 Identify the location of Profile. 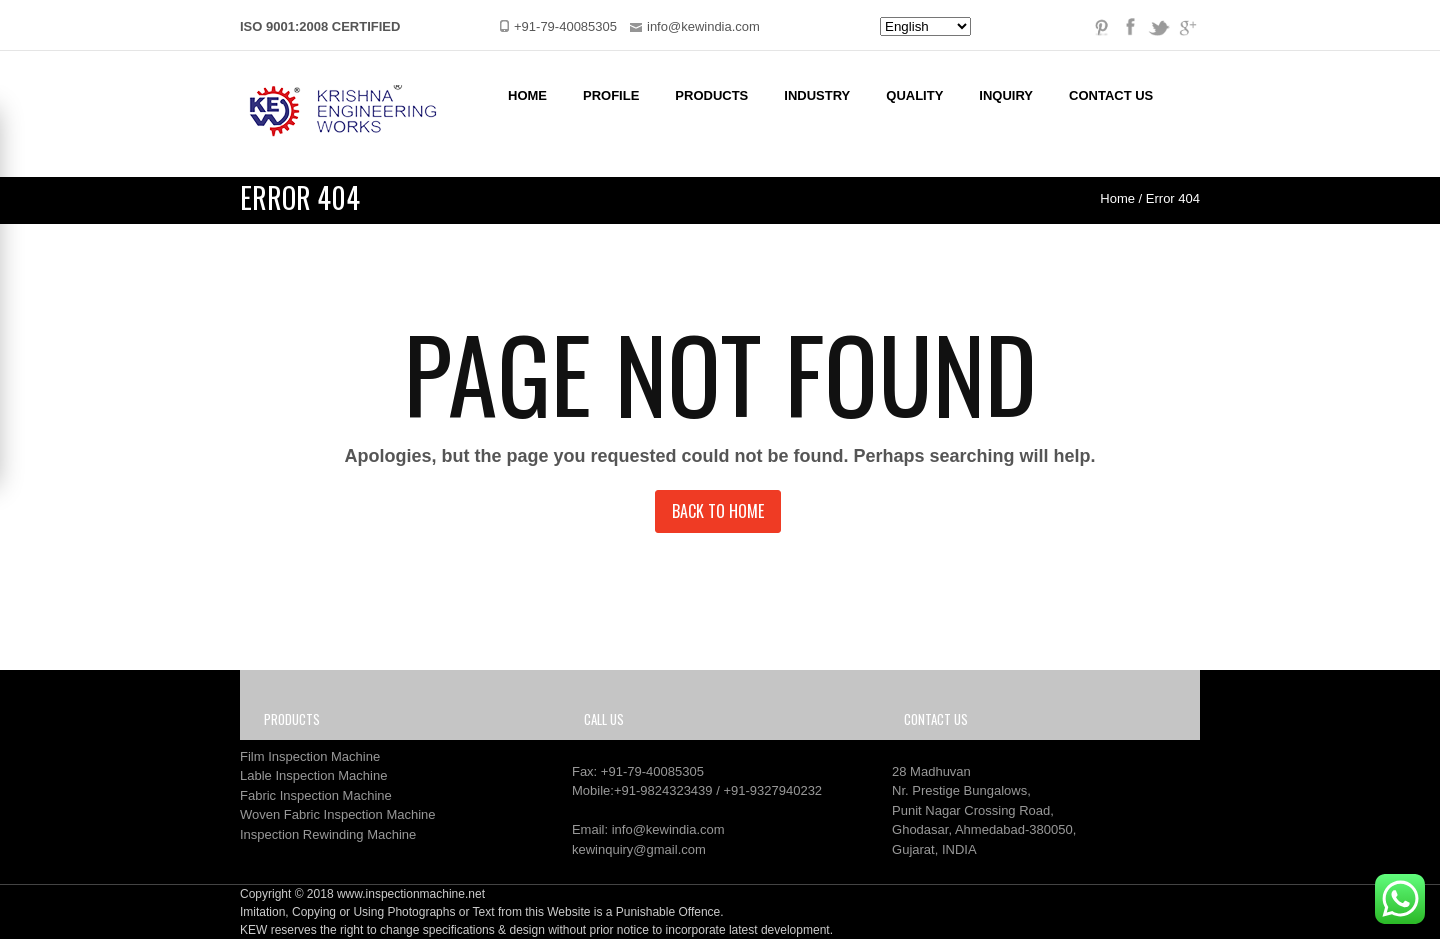
(611, 95).